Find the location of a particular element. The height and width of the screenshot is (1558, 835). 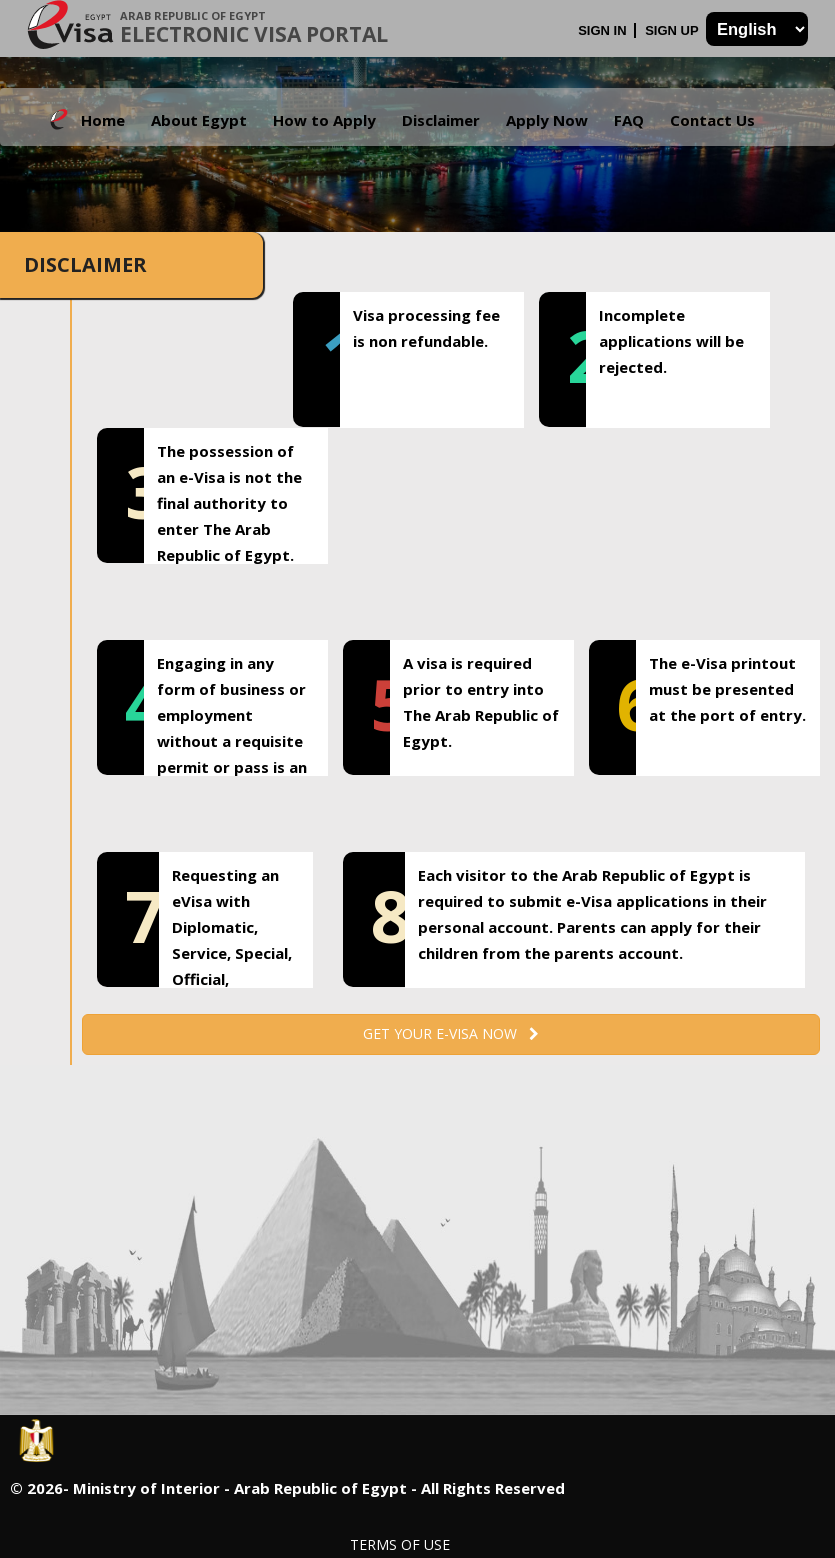

Get your e-Visa now is located at coordinates (451, 1033).